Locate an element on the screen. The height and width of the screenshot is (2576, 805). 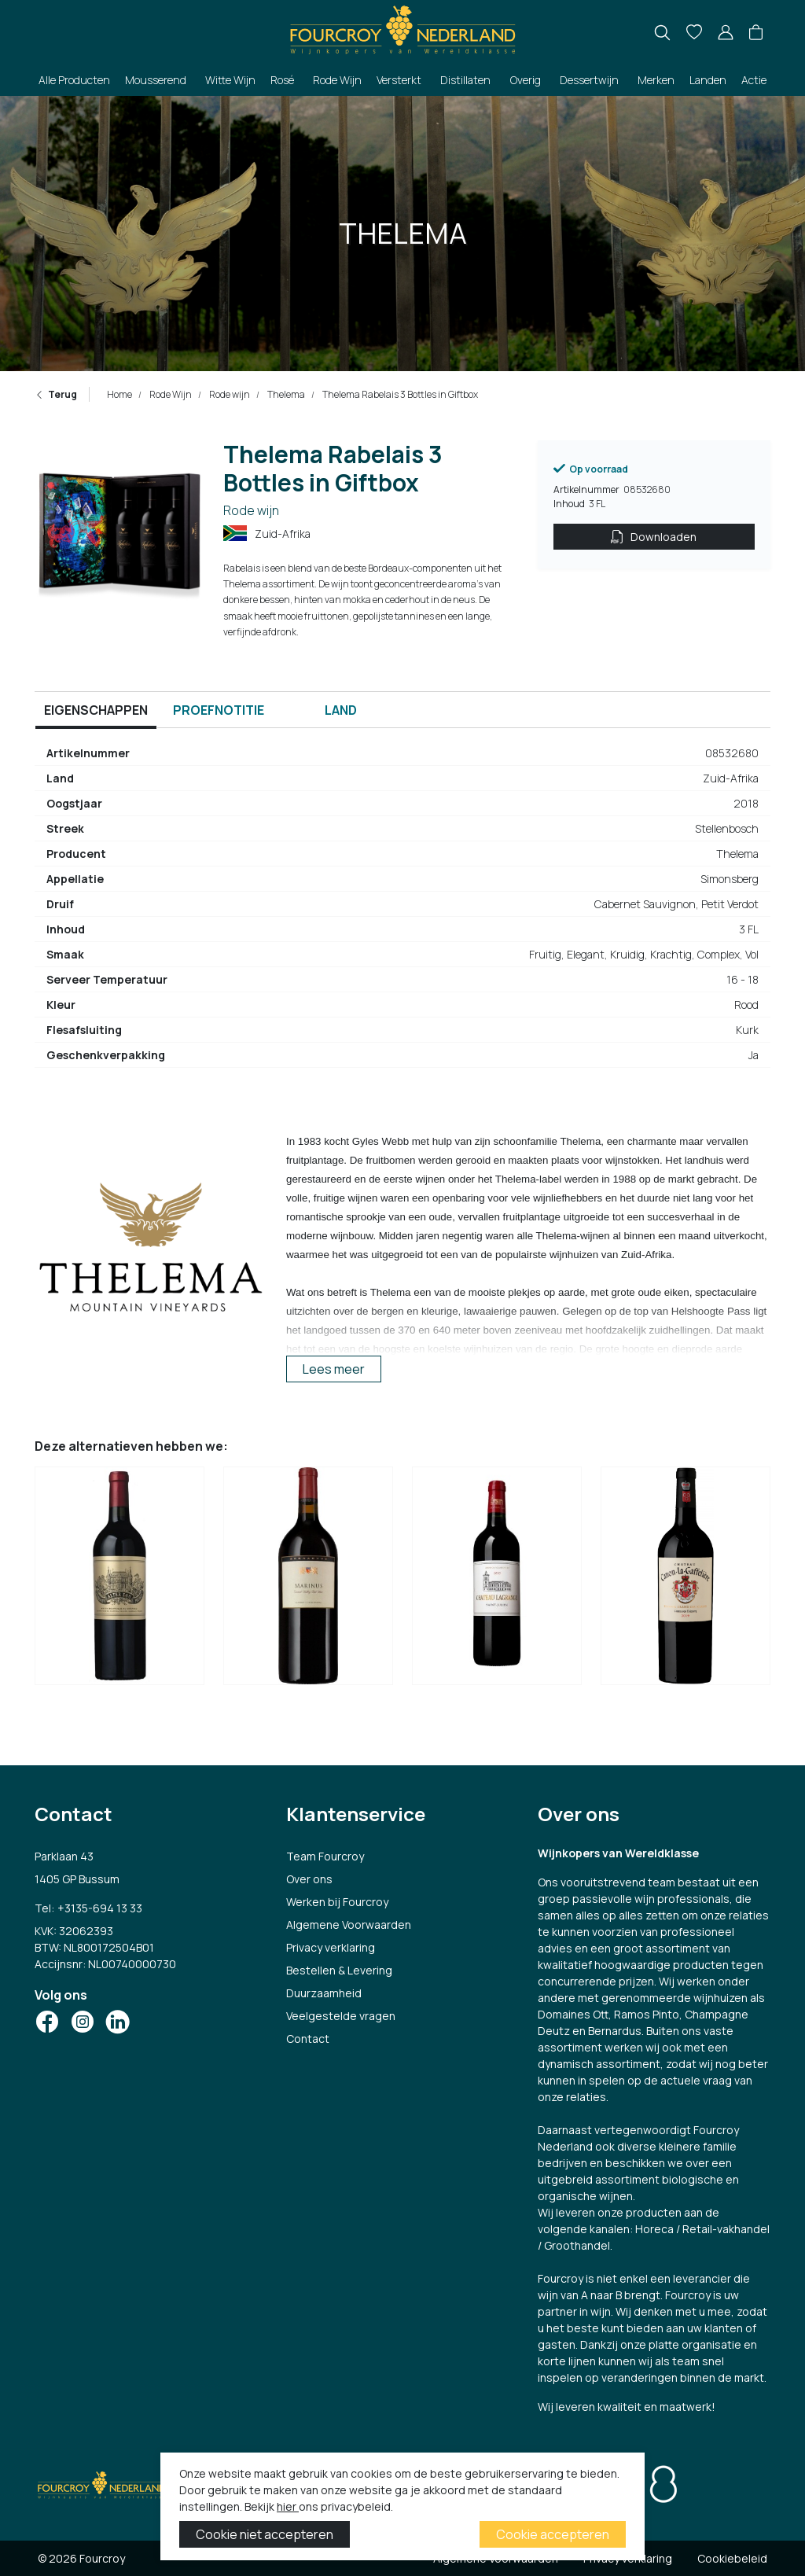
Rosé is located at coordinates (282, 79).